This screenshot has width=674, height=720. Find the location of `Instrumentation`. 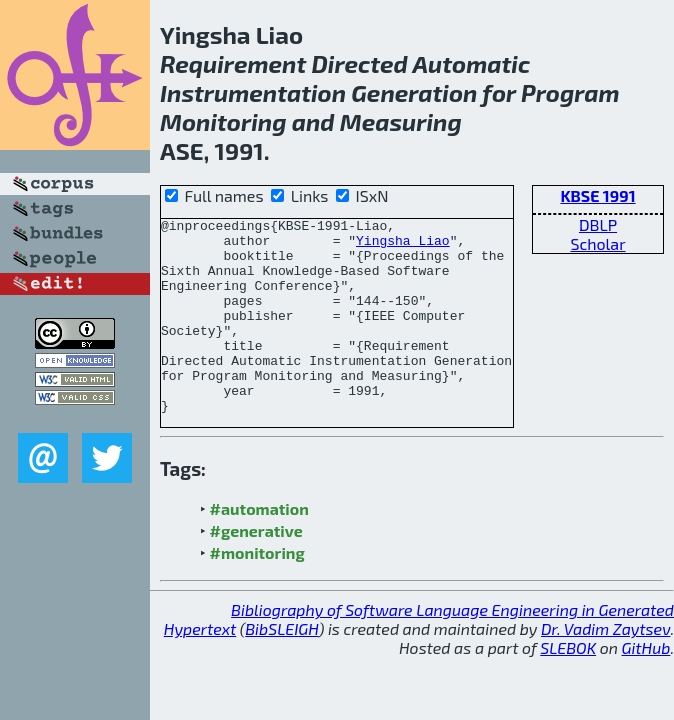

Instrumentation is located at coordinates (253, 92).